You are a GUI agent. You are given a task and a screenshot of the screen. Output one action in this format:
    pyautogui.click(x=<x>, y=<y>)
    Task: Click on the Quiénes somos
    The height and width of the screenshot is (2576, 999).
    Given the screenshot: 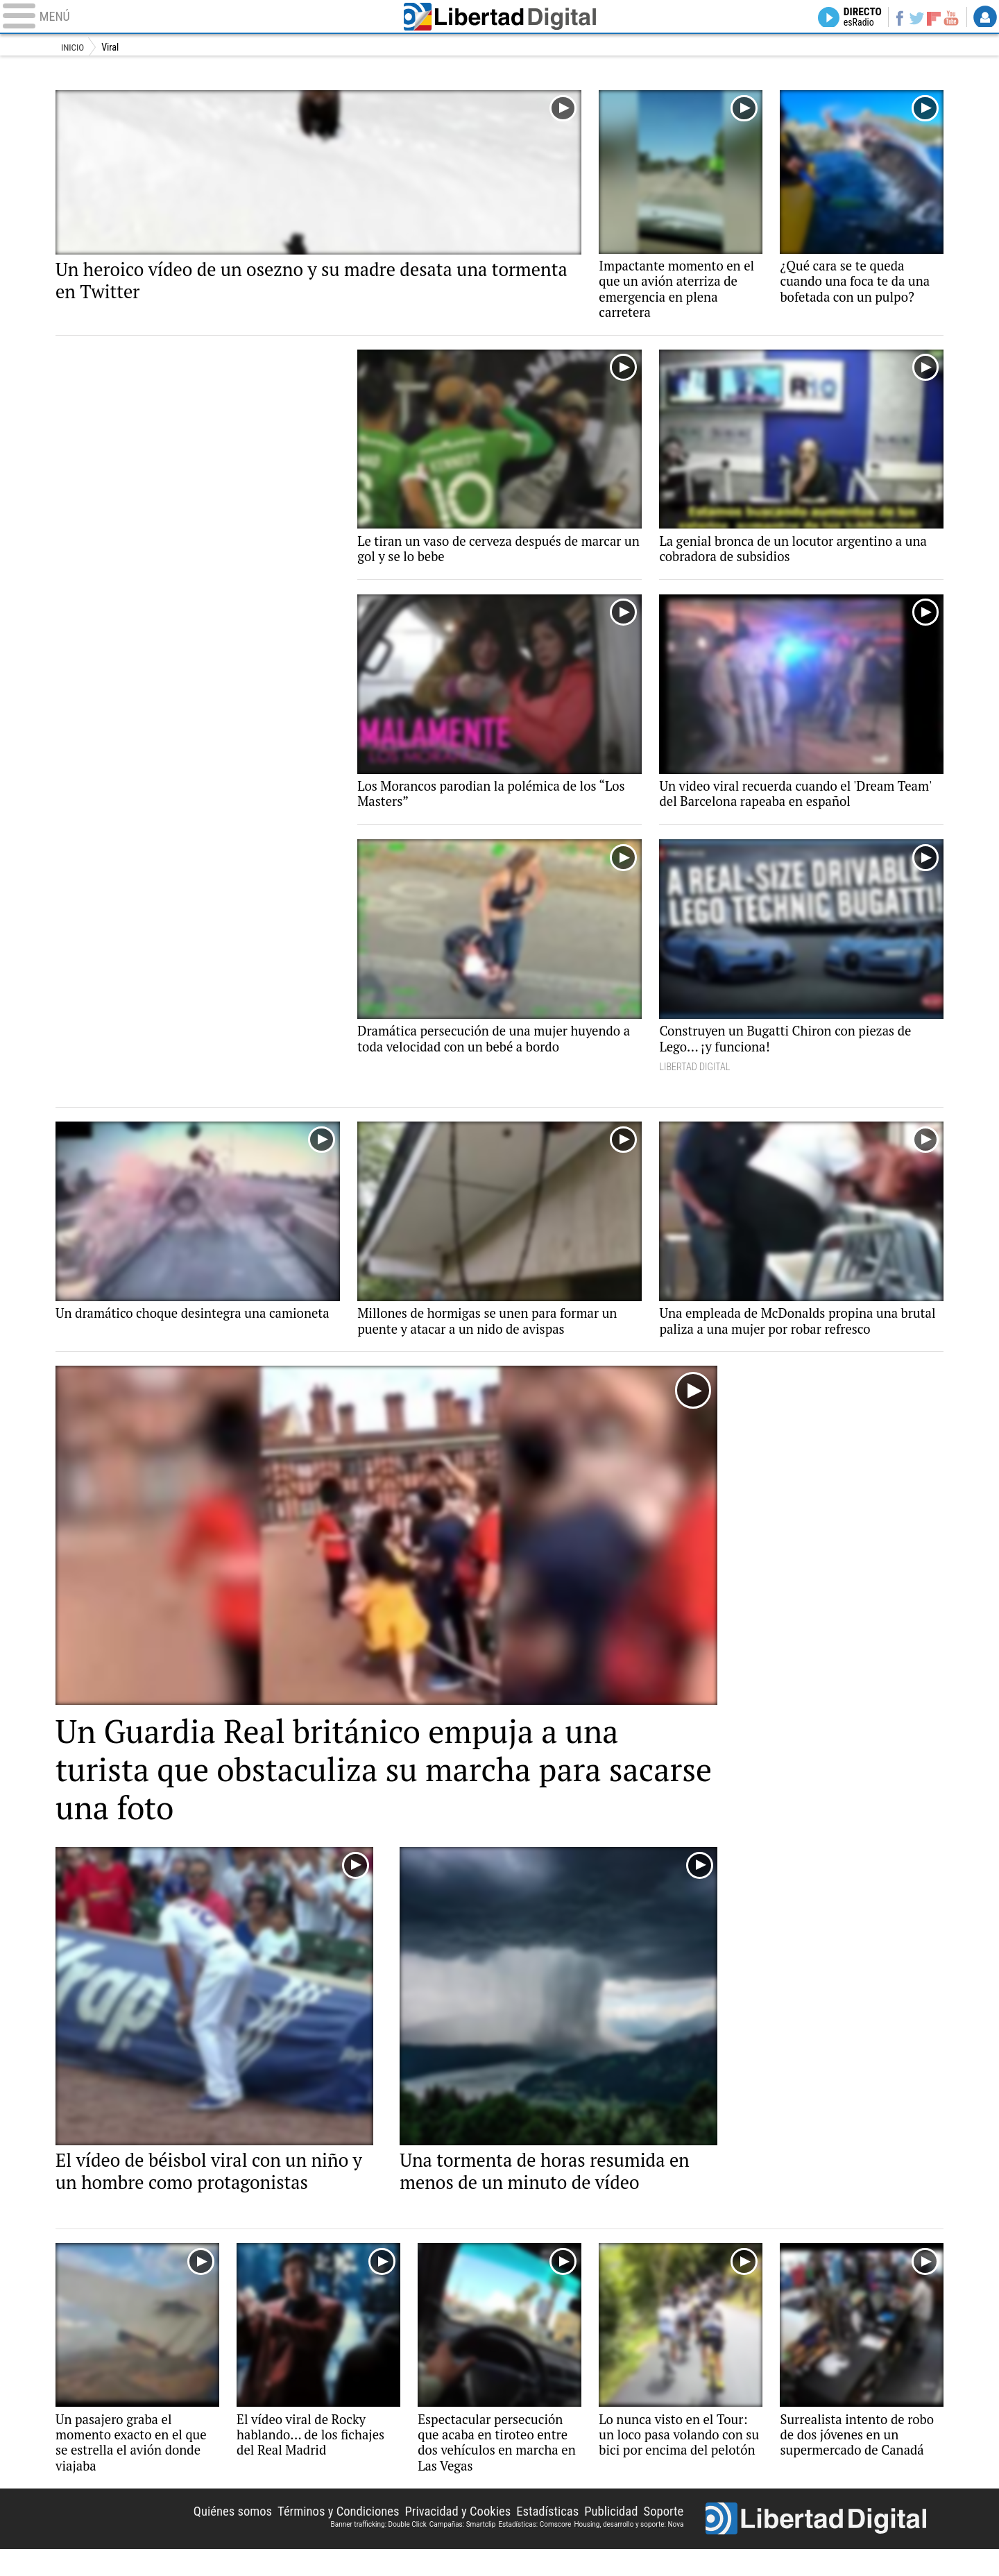 What is the action you would take?
    pyautogui.click(x=201, y=2535)
    